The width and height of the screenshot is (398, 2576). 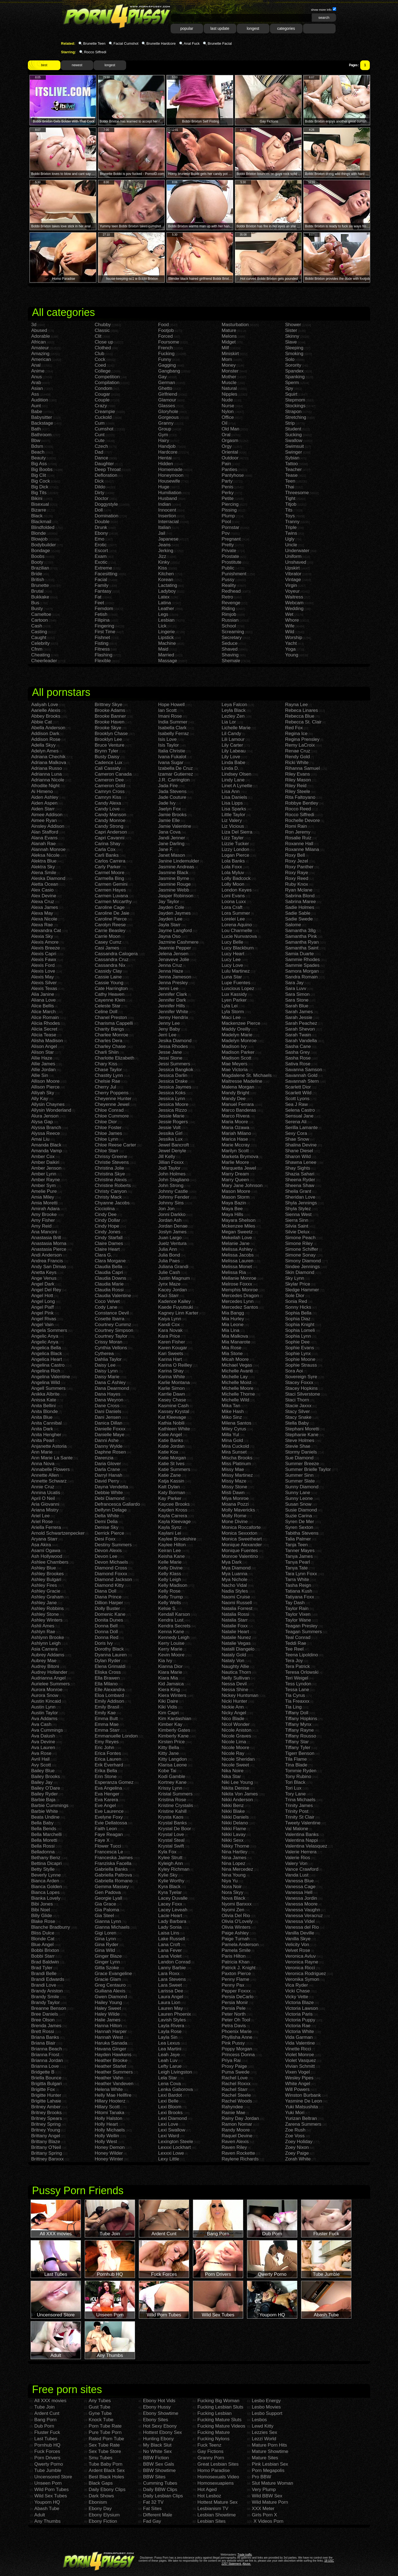 I want to click on India Summer, so click(x=172, y=722).